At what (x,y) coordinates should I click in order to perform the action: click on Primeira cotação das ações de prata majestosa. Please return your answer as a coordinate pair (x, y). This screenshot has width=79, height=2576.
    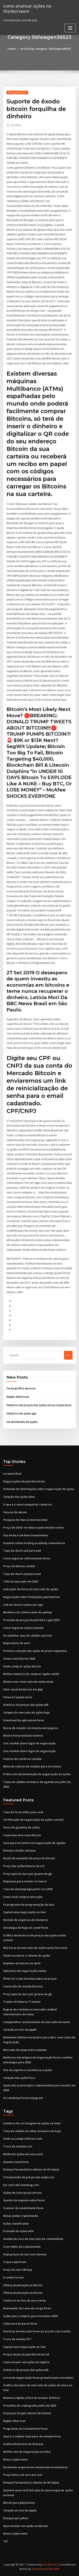
    Looking at the image, I should click on (35, 1651).